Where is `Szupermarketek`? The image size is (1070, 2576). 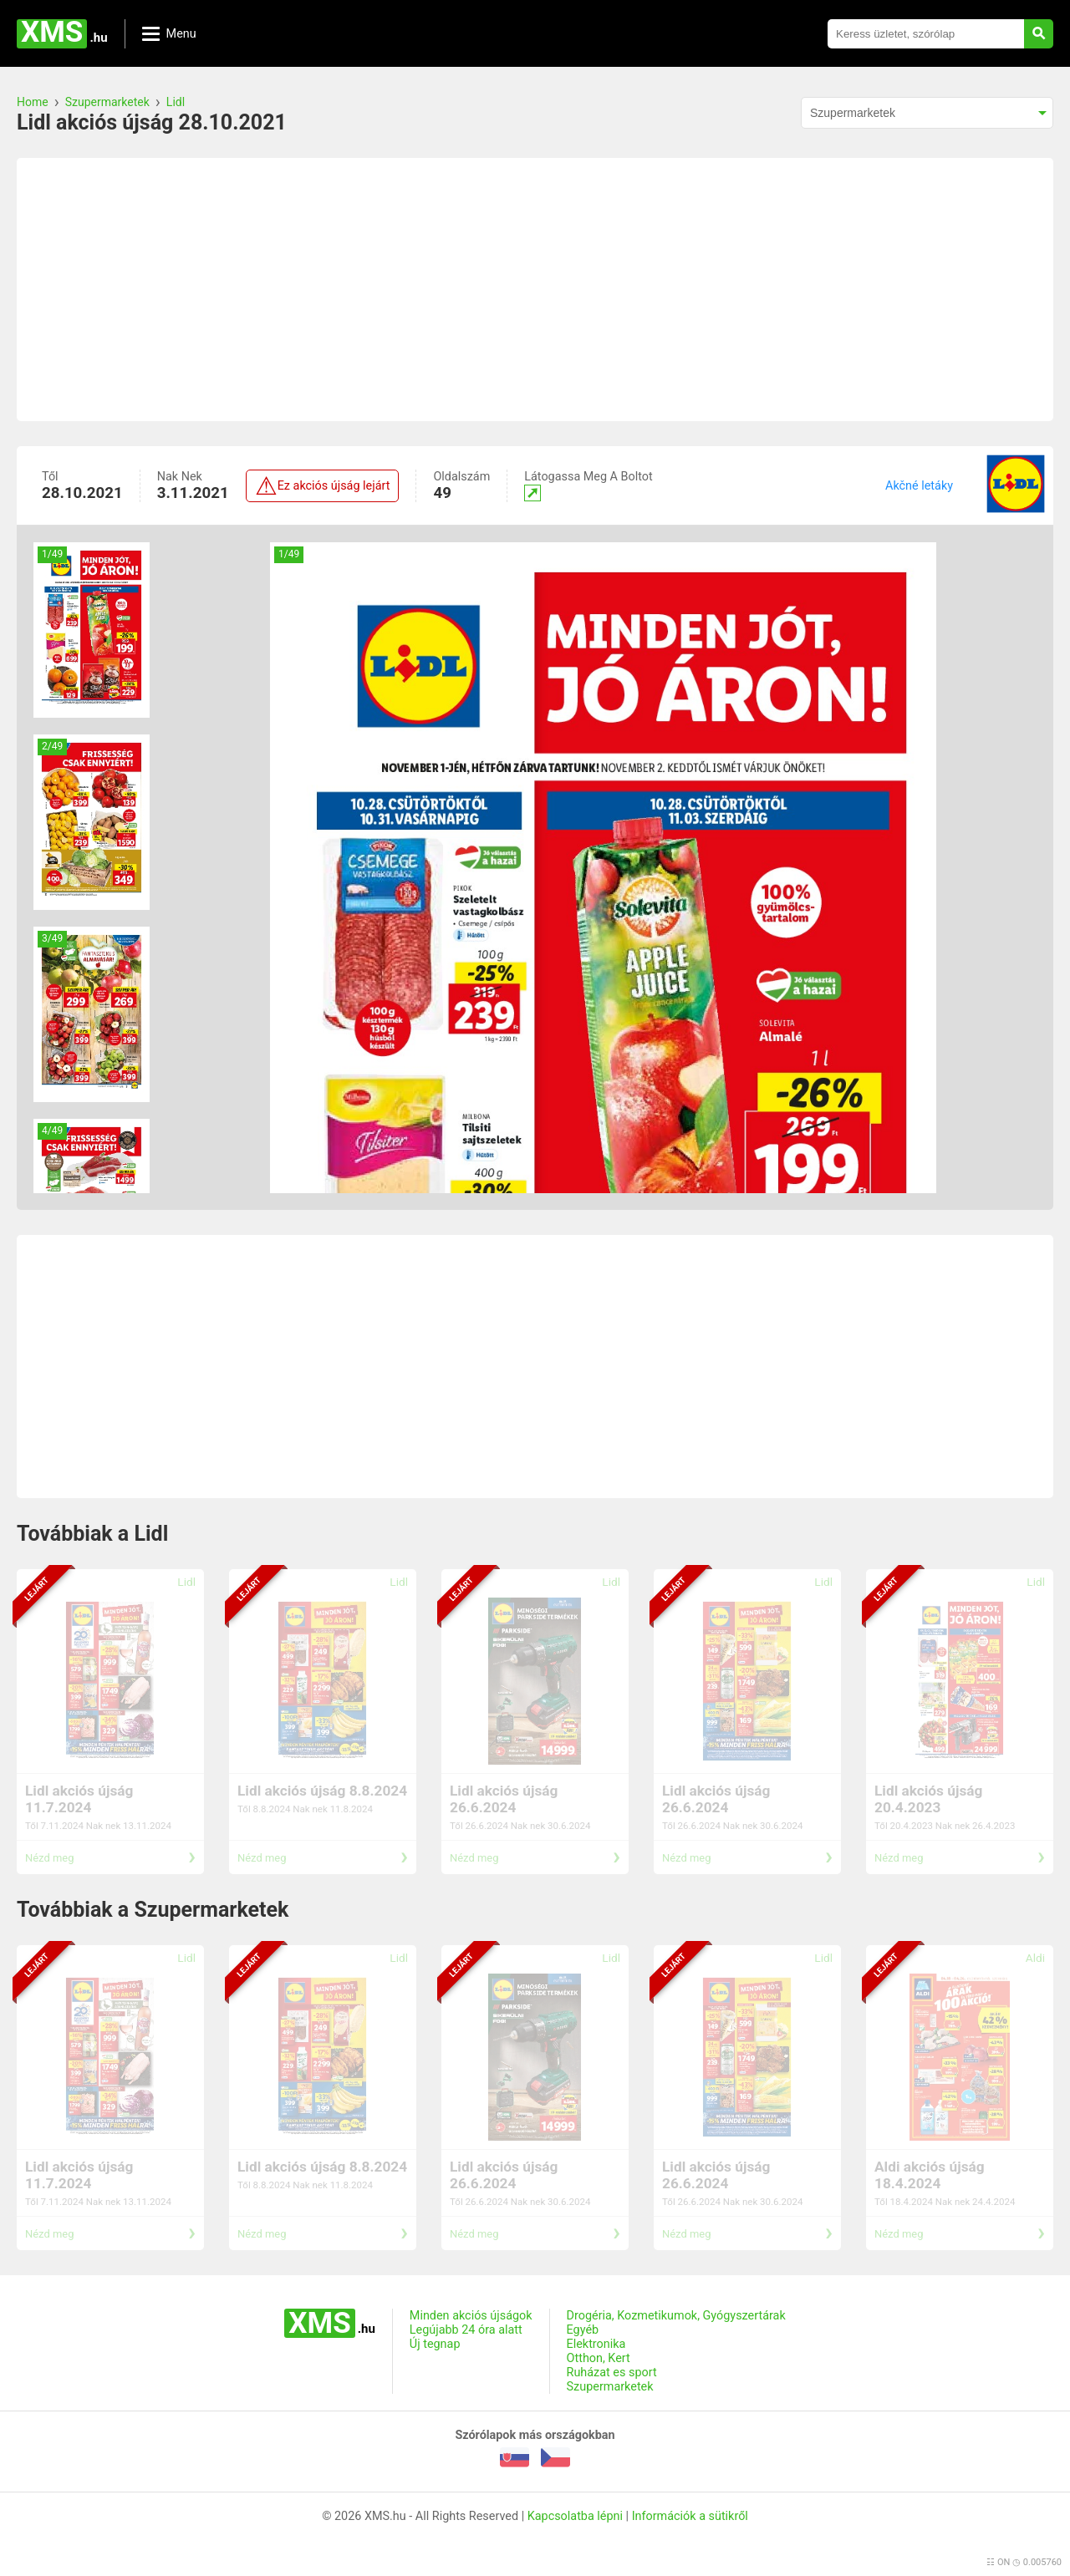
Szupermarketek is located at coordinates (107, 102).